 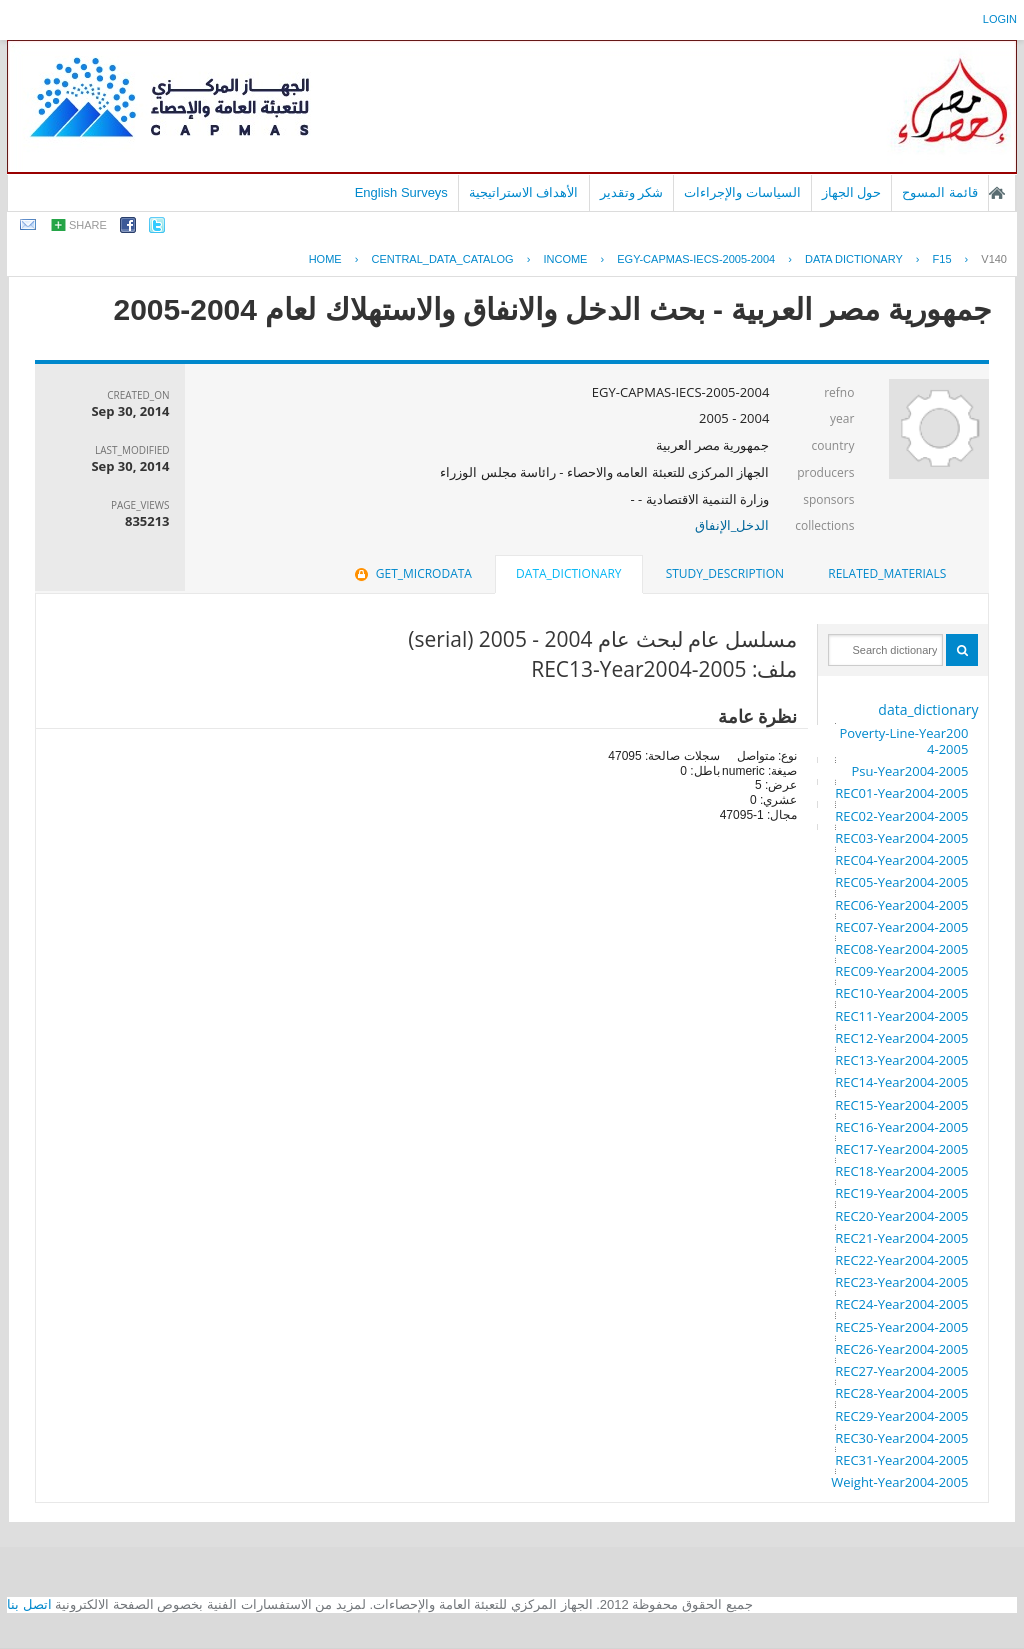 What do you see at coordinates (88, 225) in the screenshot?
I see `share` at bounding box center [88, 225].